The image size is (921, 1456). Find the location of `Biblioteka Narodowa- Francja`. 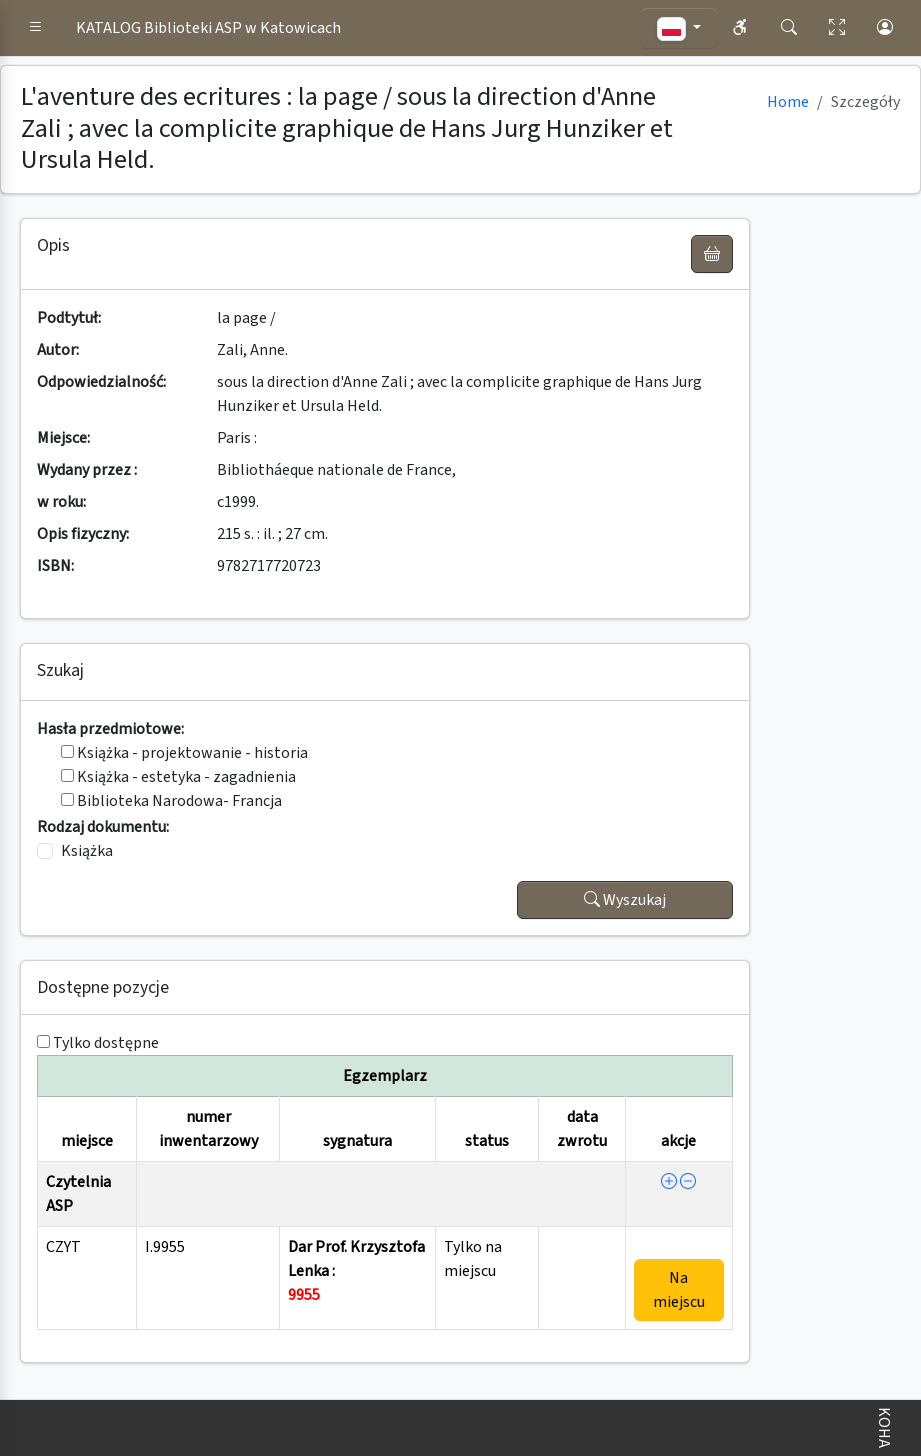

Biblioteka Narodowa- Francja is located at coordinates (171, 801).